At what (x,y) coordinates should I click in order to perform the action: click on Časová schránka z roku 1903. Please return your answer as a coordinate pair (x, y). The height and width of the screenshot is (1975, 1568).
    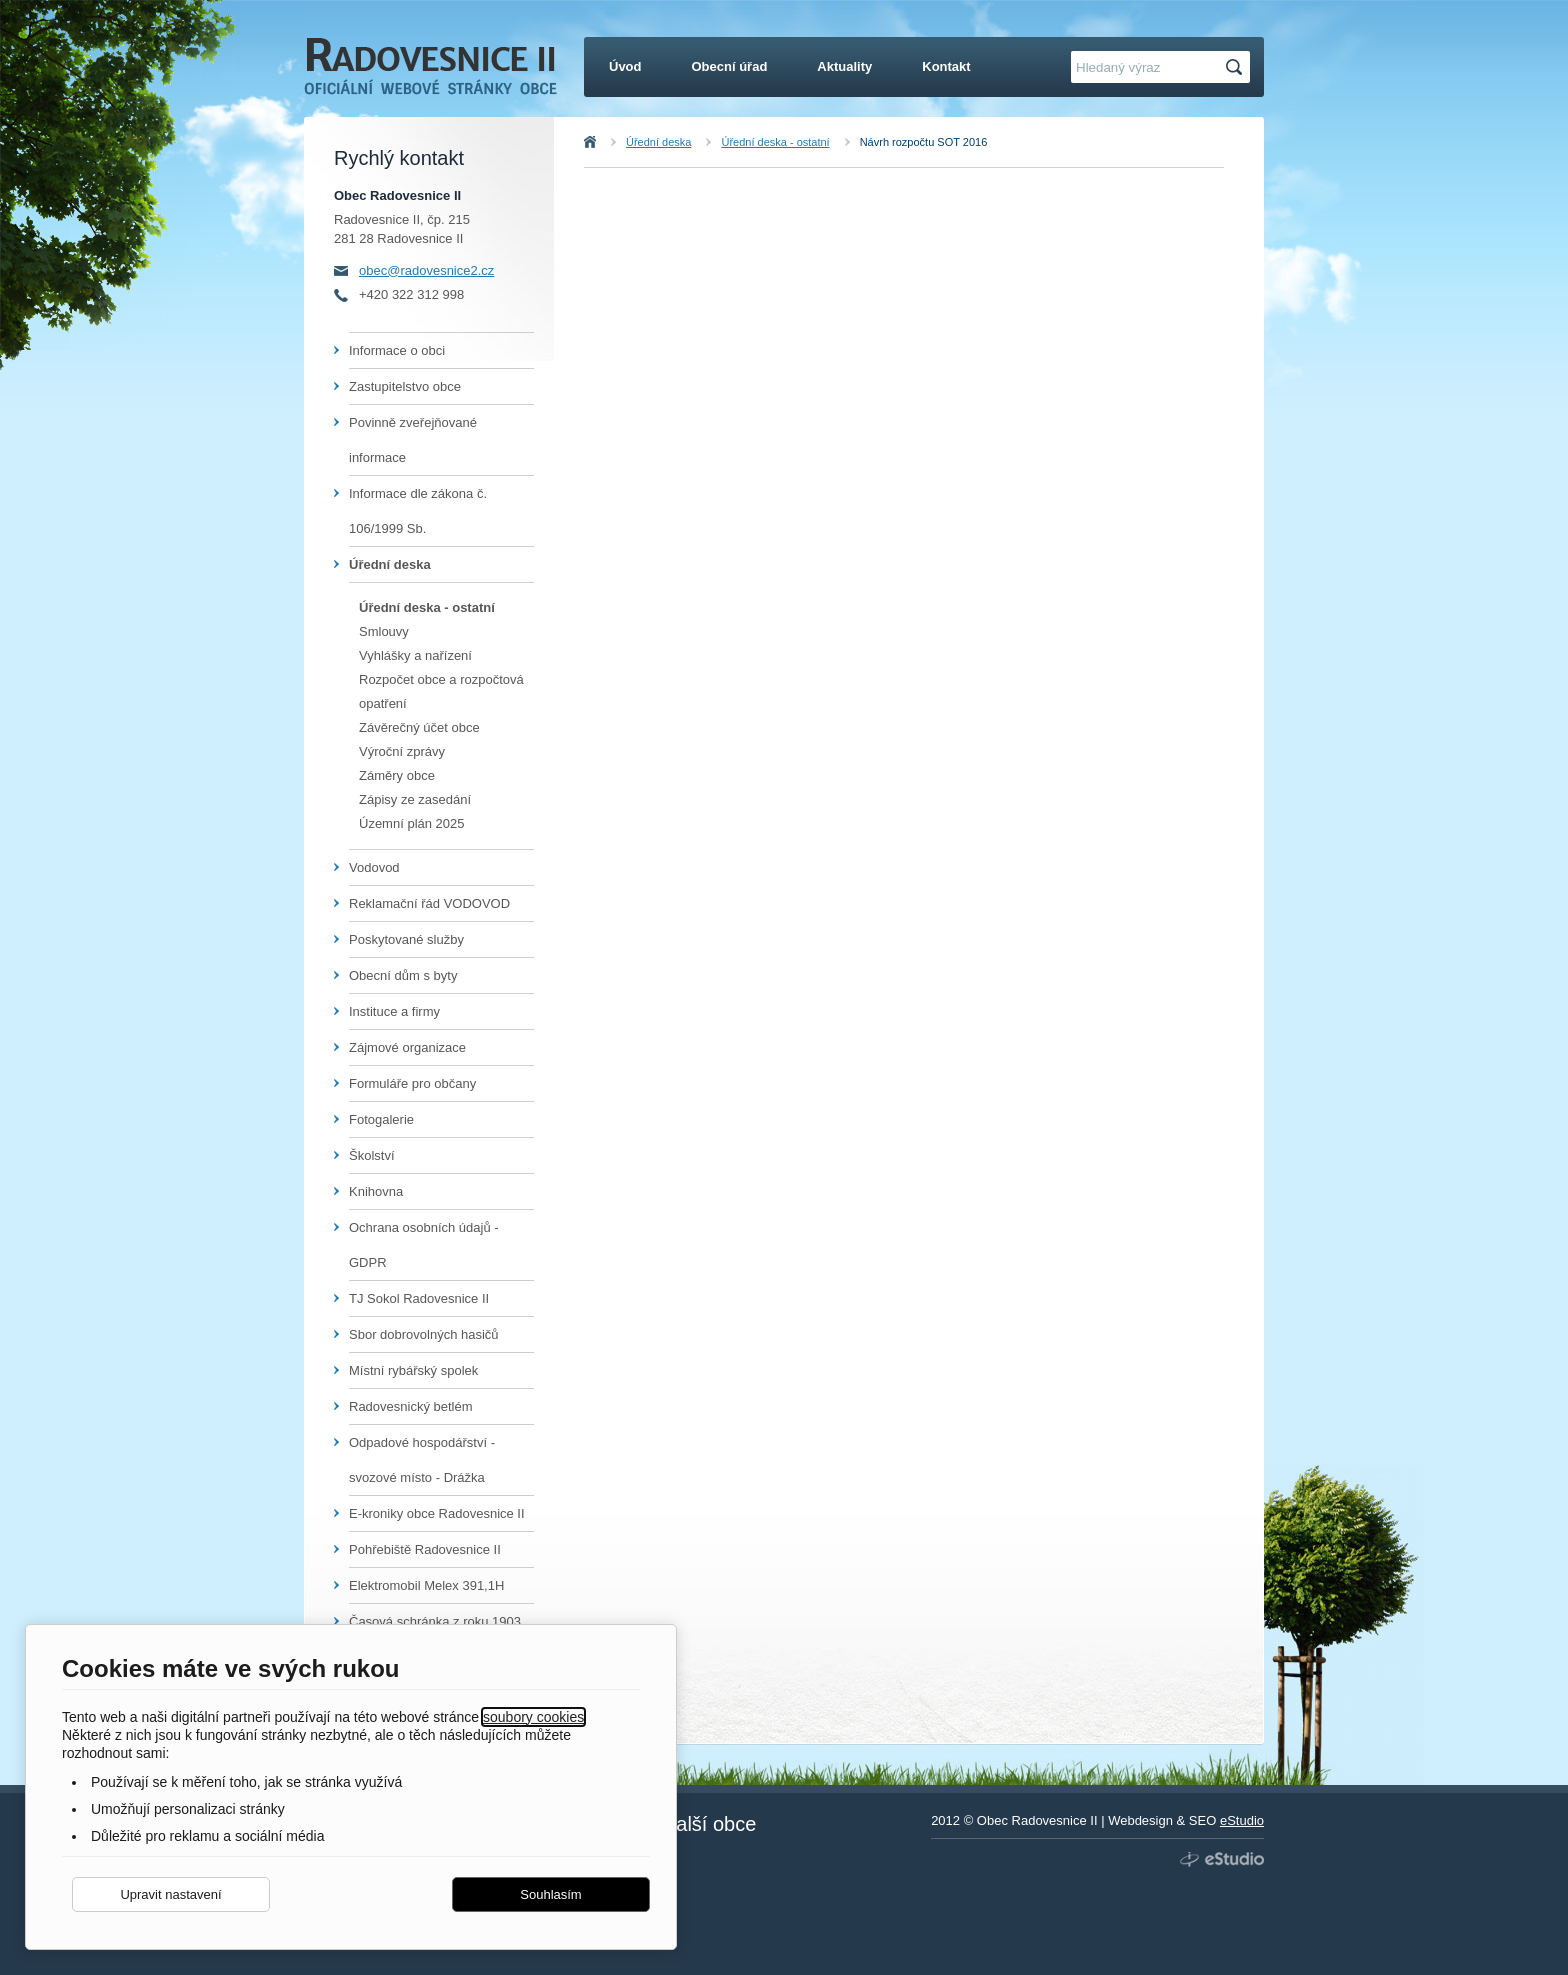
    Looking at the image, I should click on (435, 1621).